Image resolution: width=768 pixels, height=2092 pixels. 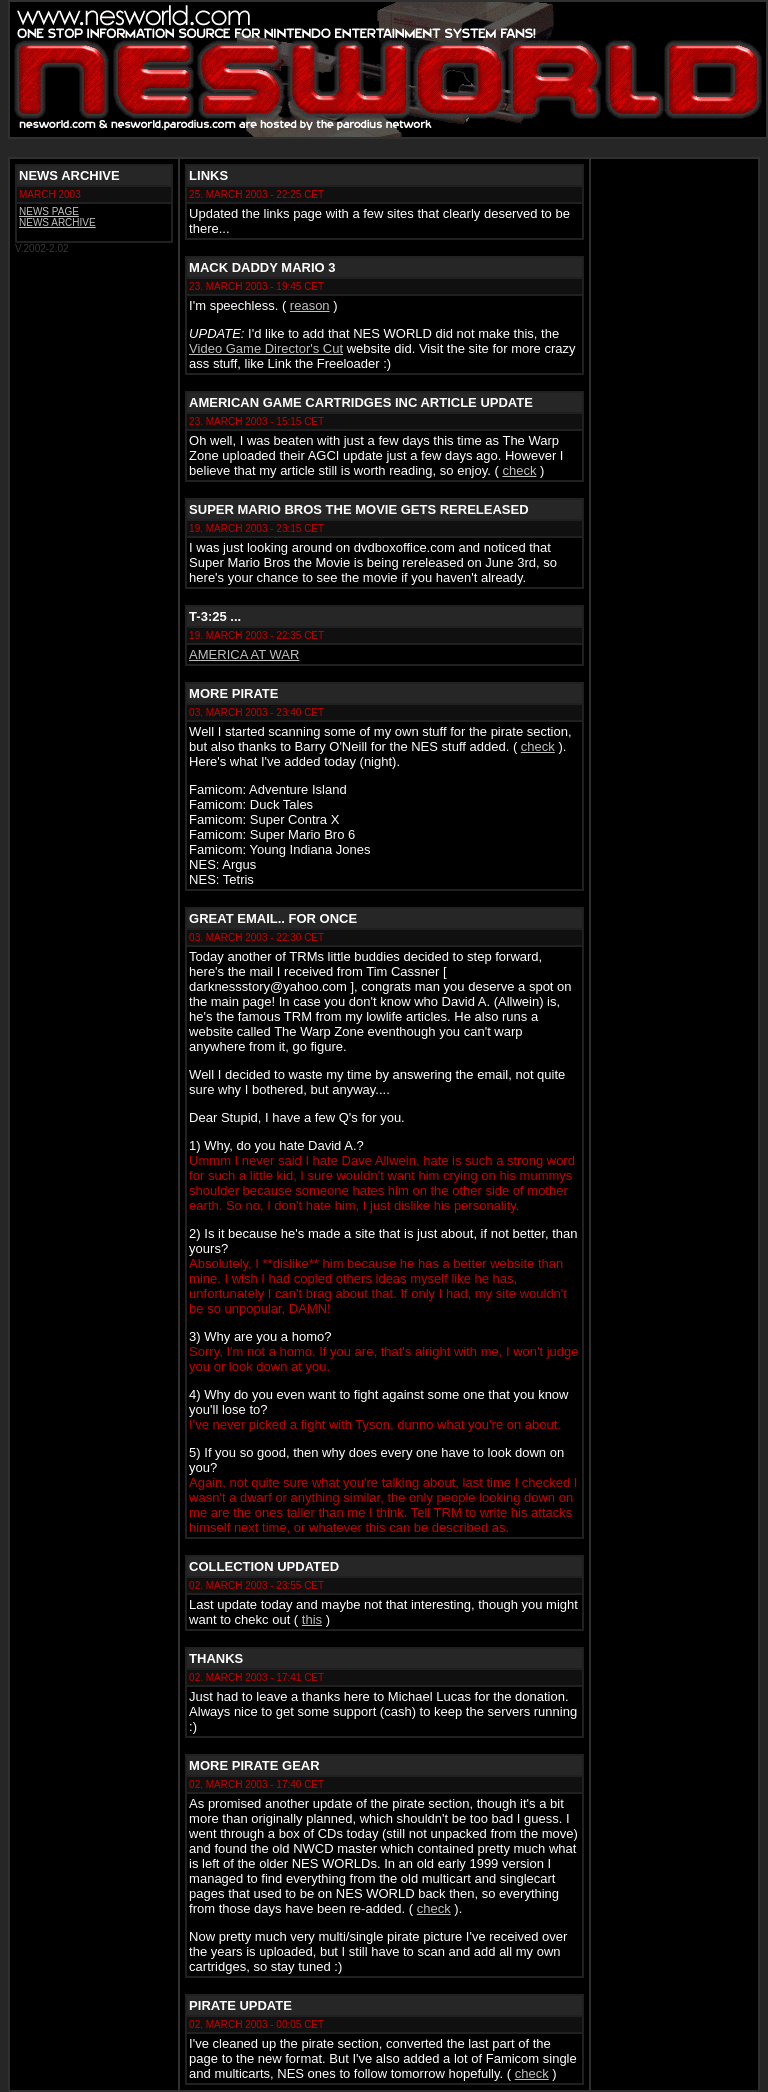 What do you see at coordinates (310, 305) in the screenshot?
I see `reason` at bounding box center [310, 305].